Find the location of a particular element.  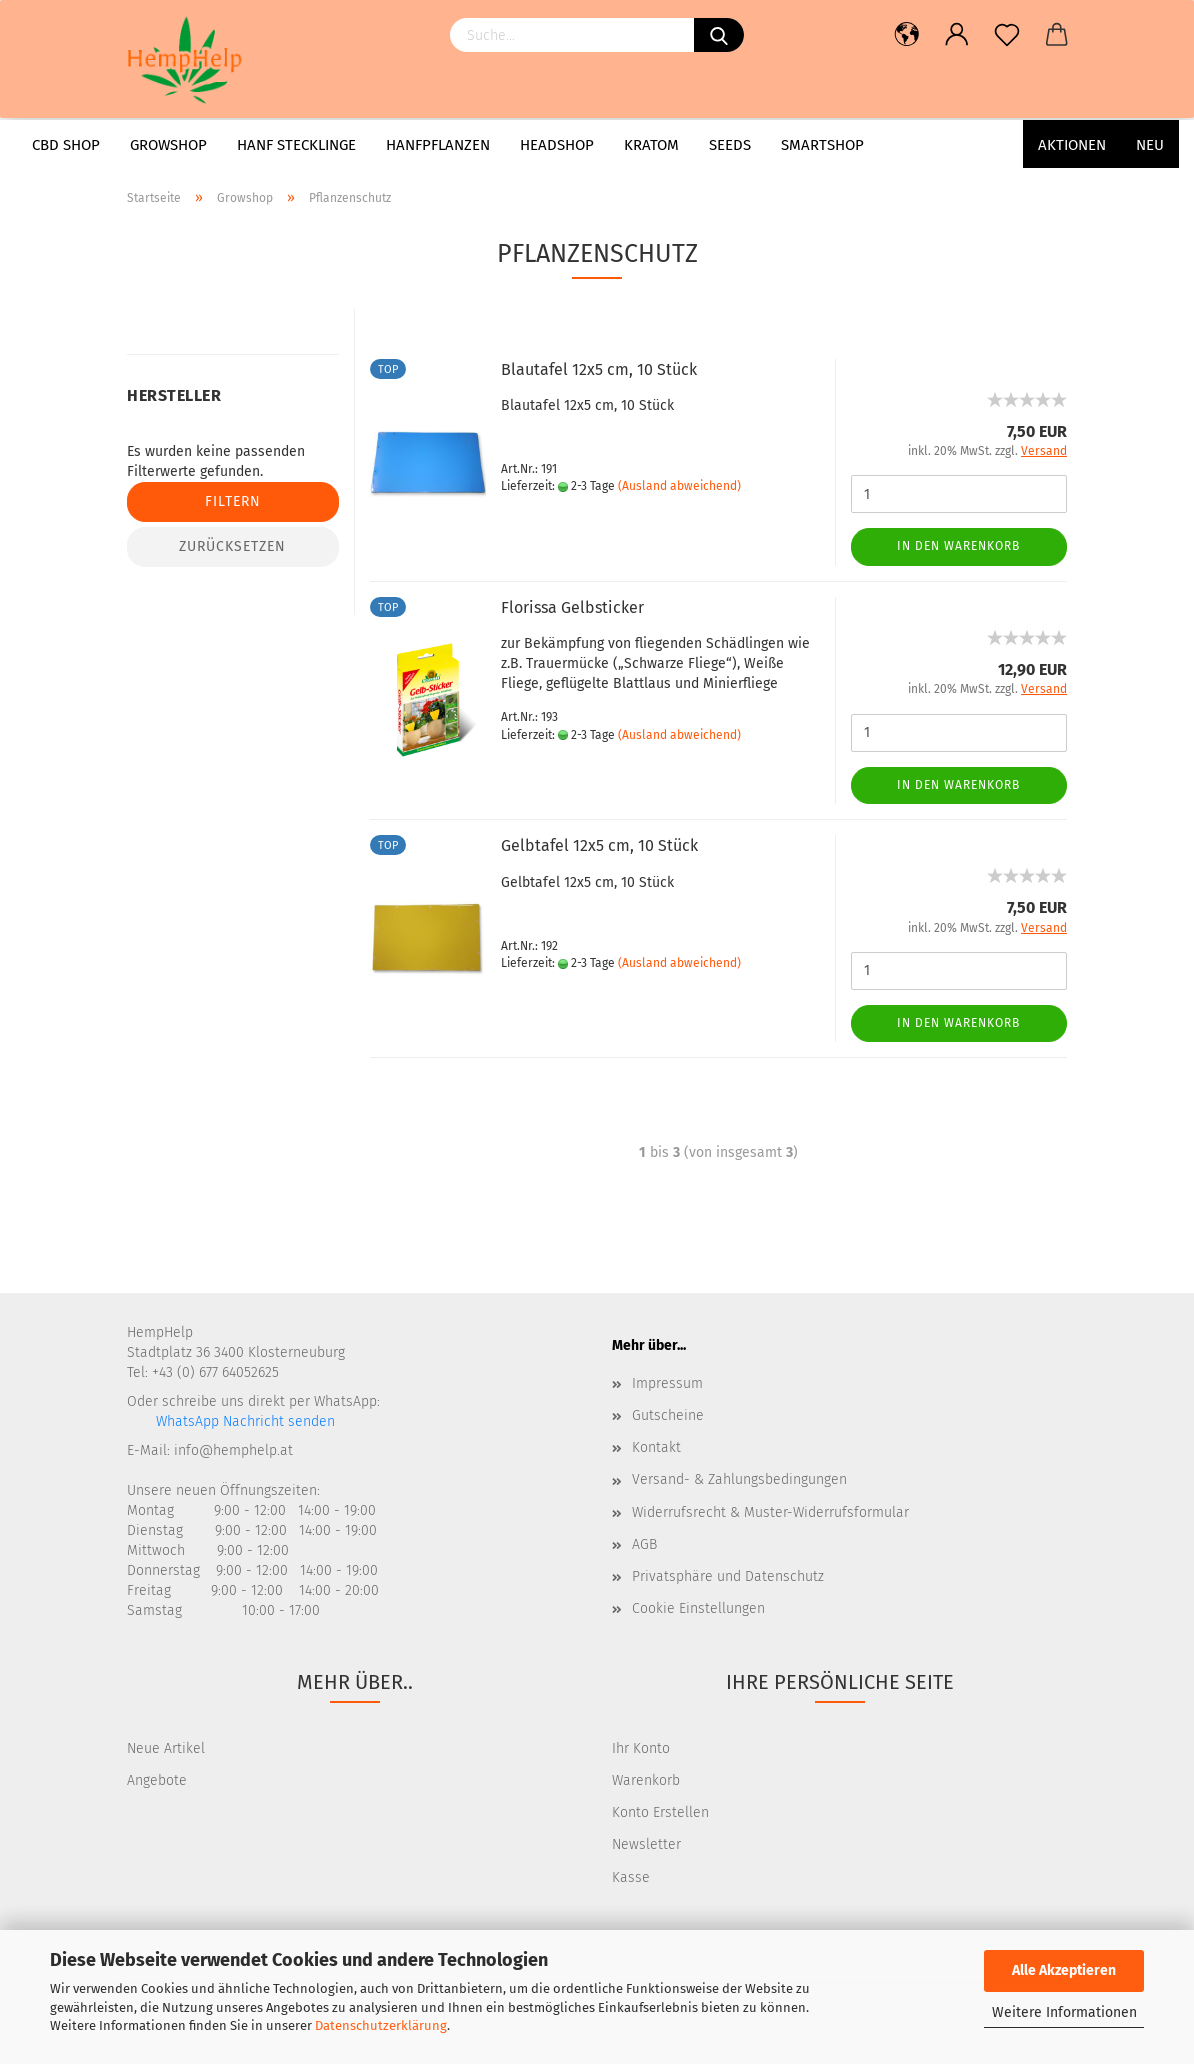

Filtern is located at coordinates (233, 501).